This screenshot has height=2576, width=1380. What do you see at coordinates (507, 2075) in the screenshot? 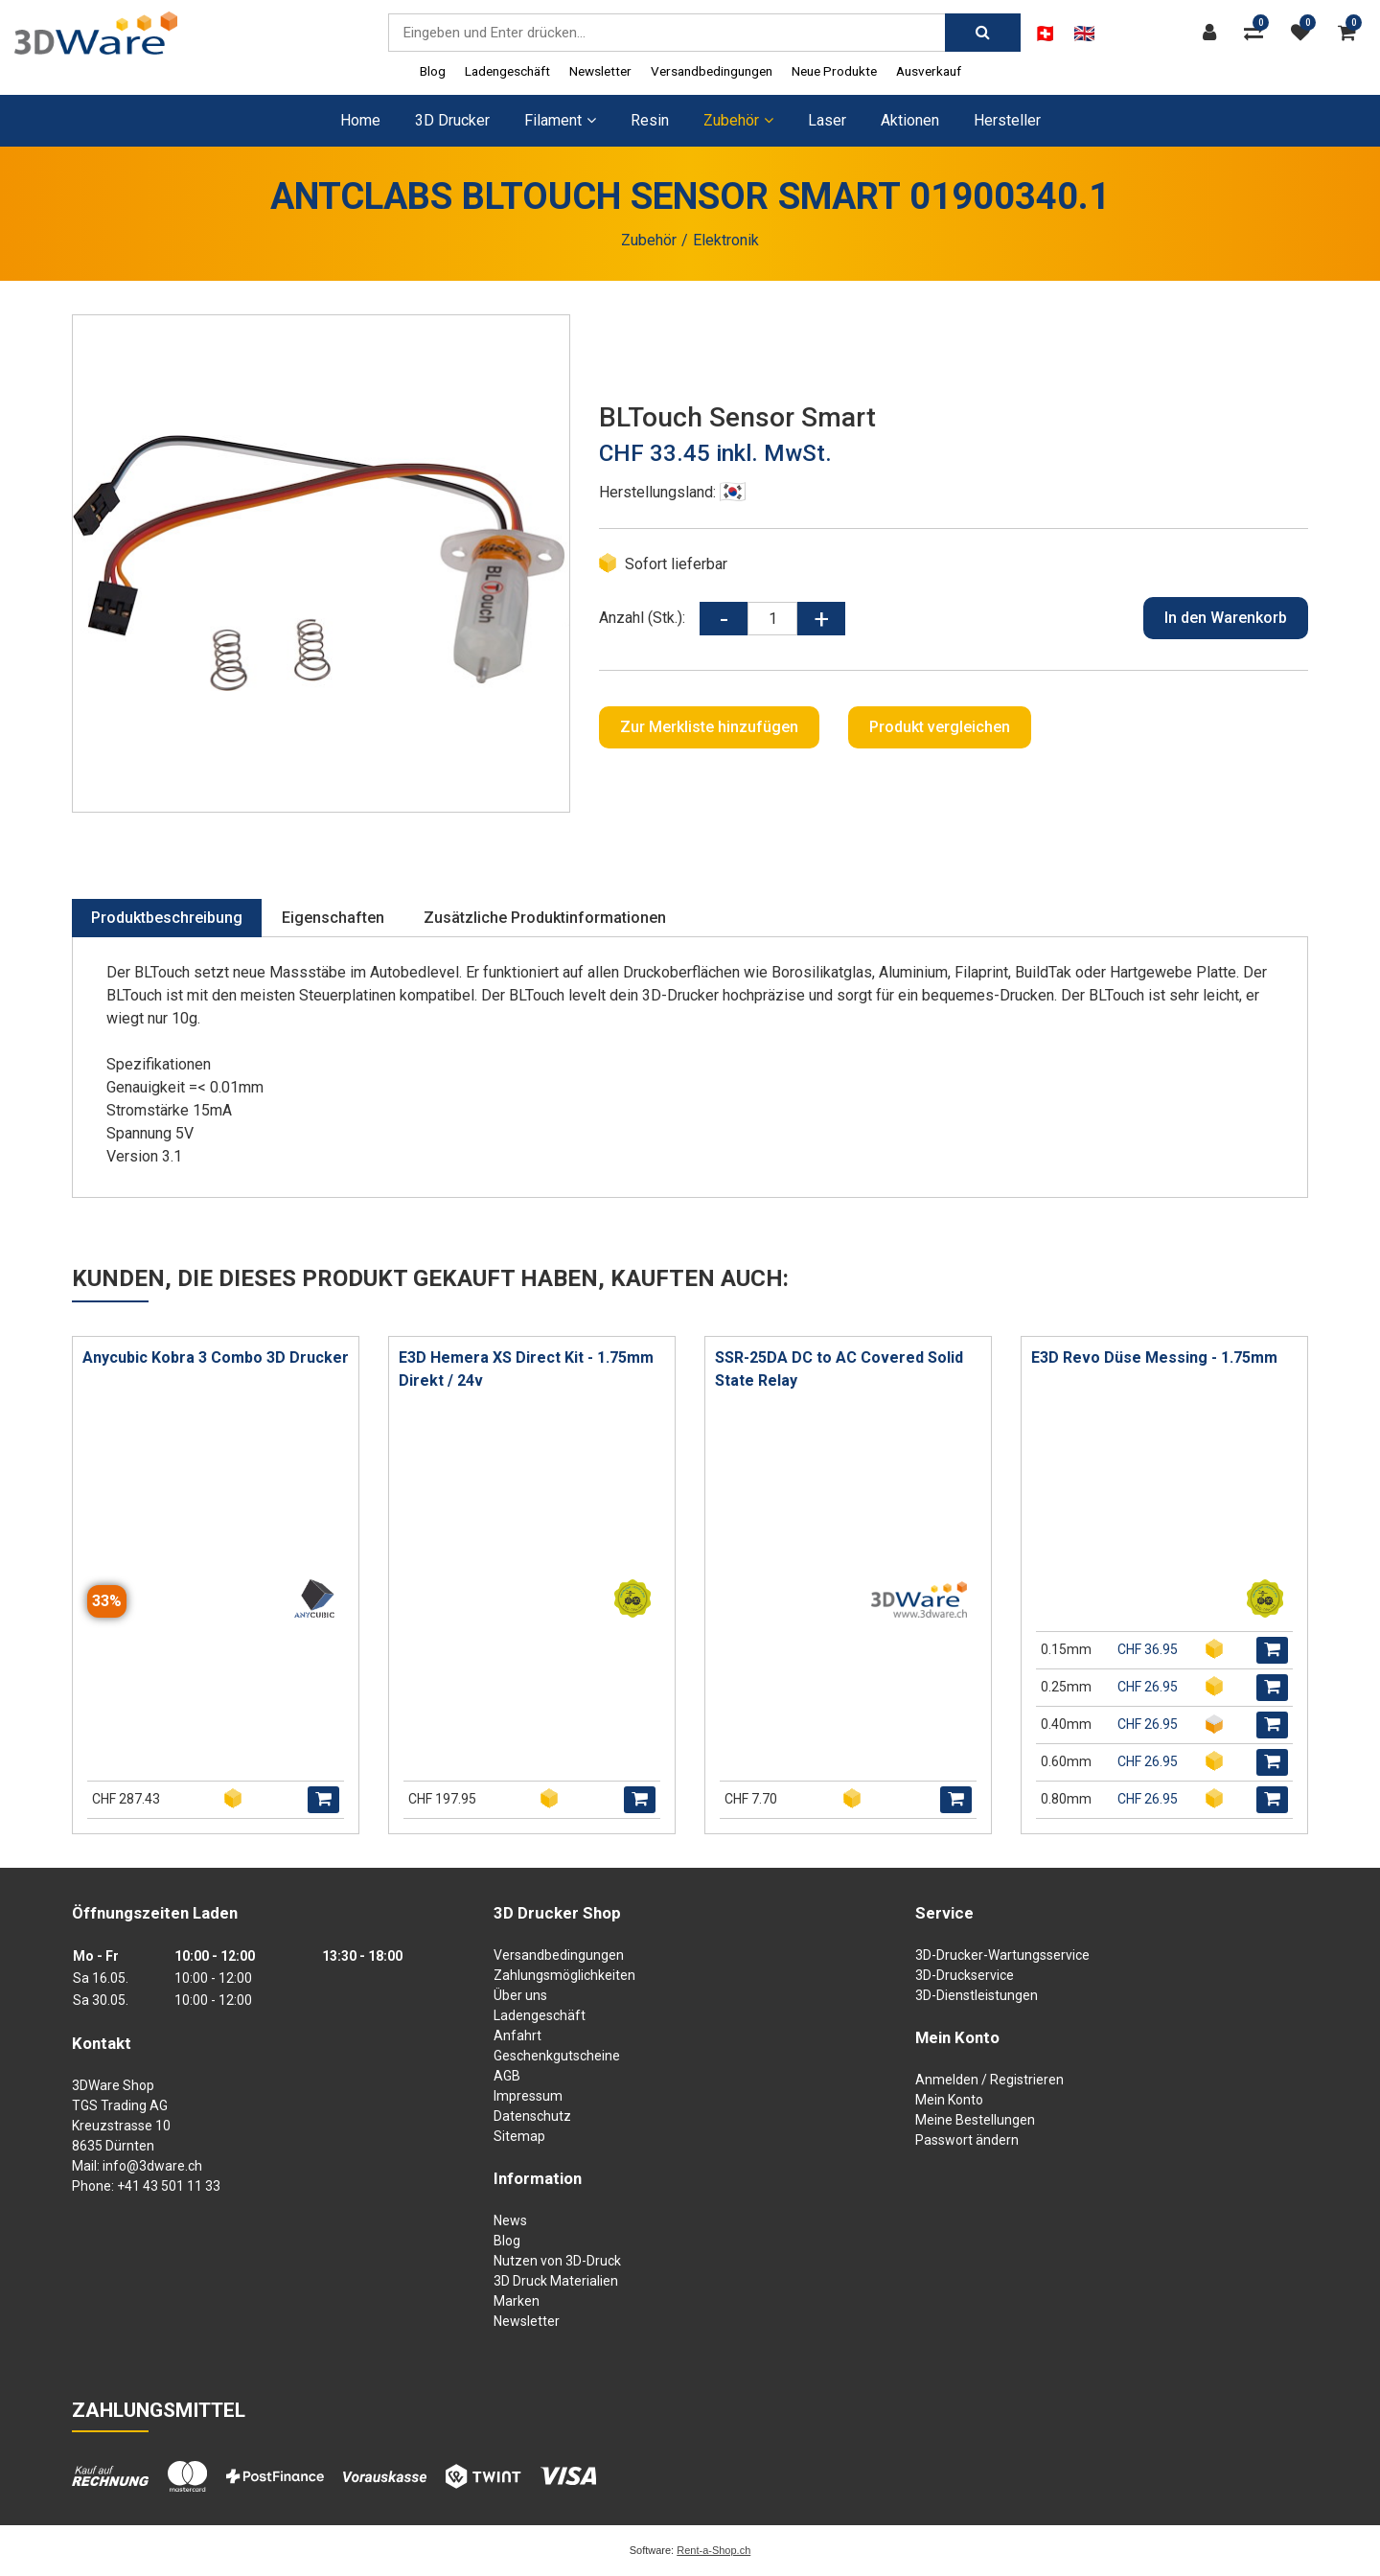
I see `AGB` at bounding box center [507, 2075].